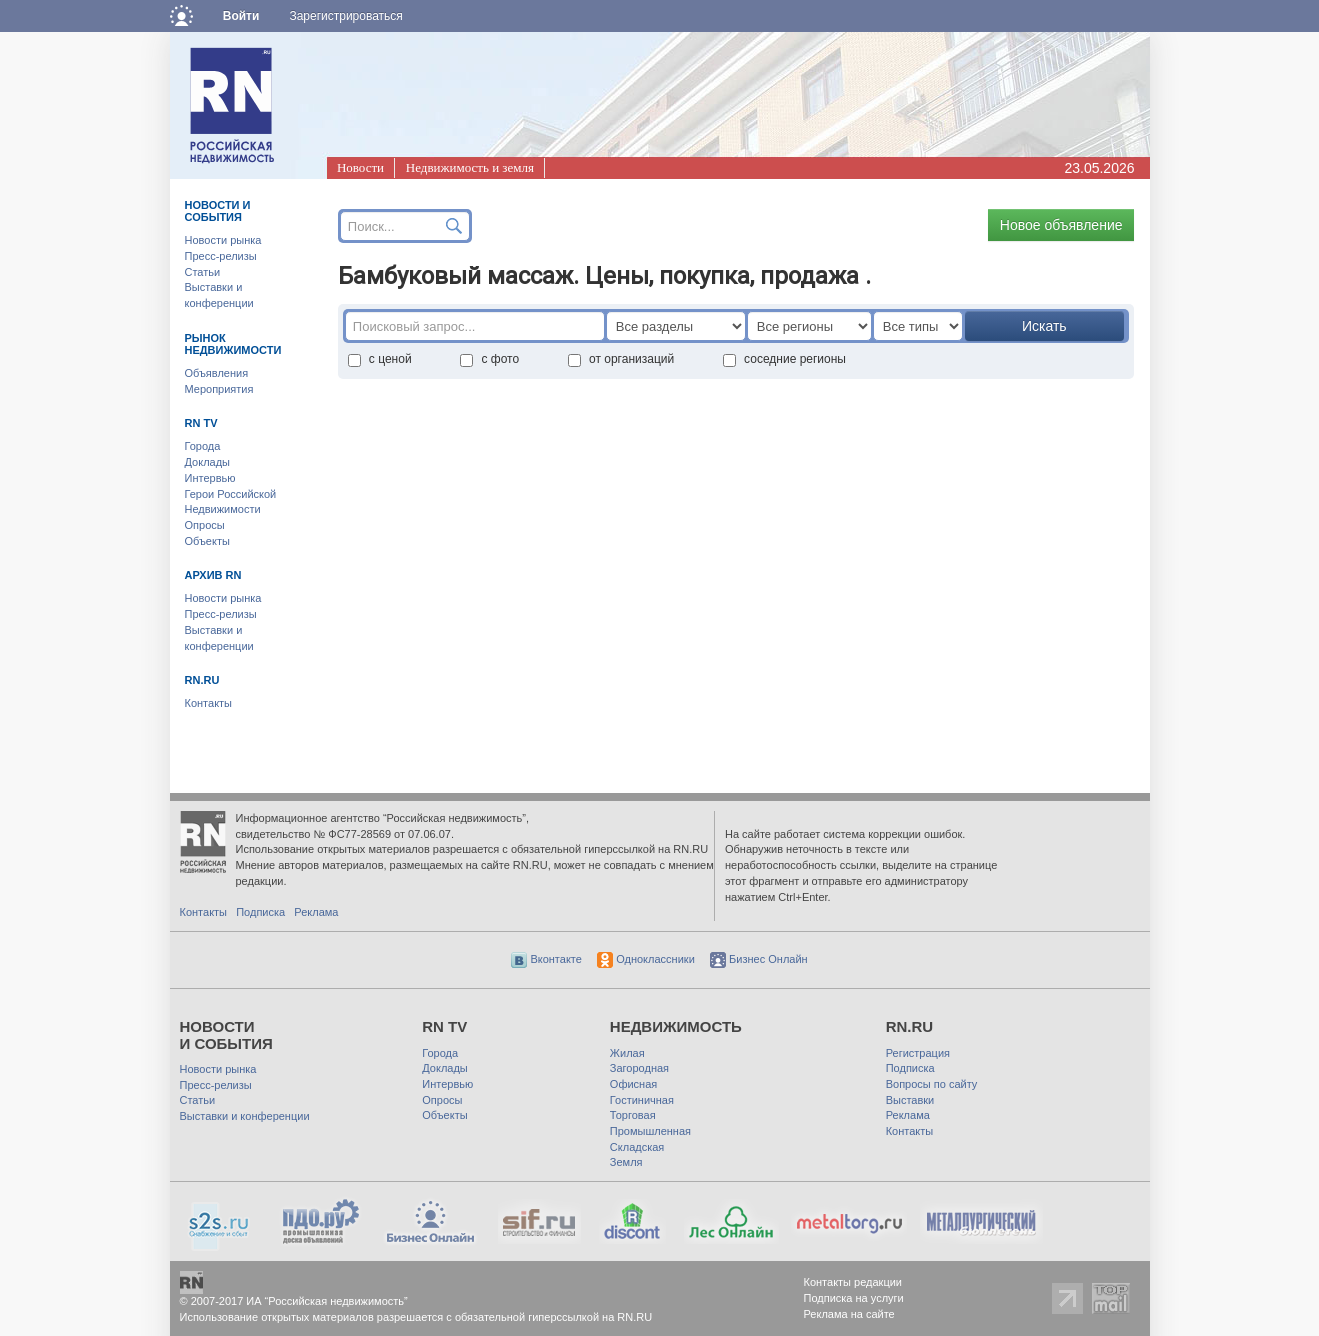 Image resolution: width=1319 pixels, height=1336 pixels. I want to click on Бизнес Онлайн, so click(759, 959).